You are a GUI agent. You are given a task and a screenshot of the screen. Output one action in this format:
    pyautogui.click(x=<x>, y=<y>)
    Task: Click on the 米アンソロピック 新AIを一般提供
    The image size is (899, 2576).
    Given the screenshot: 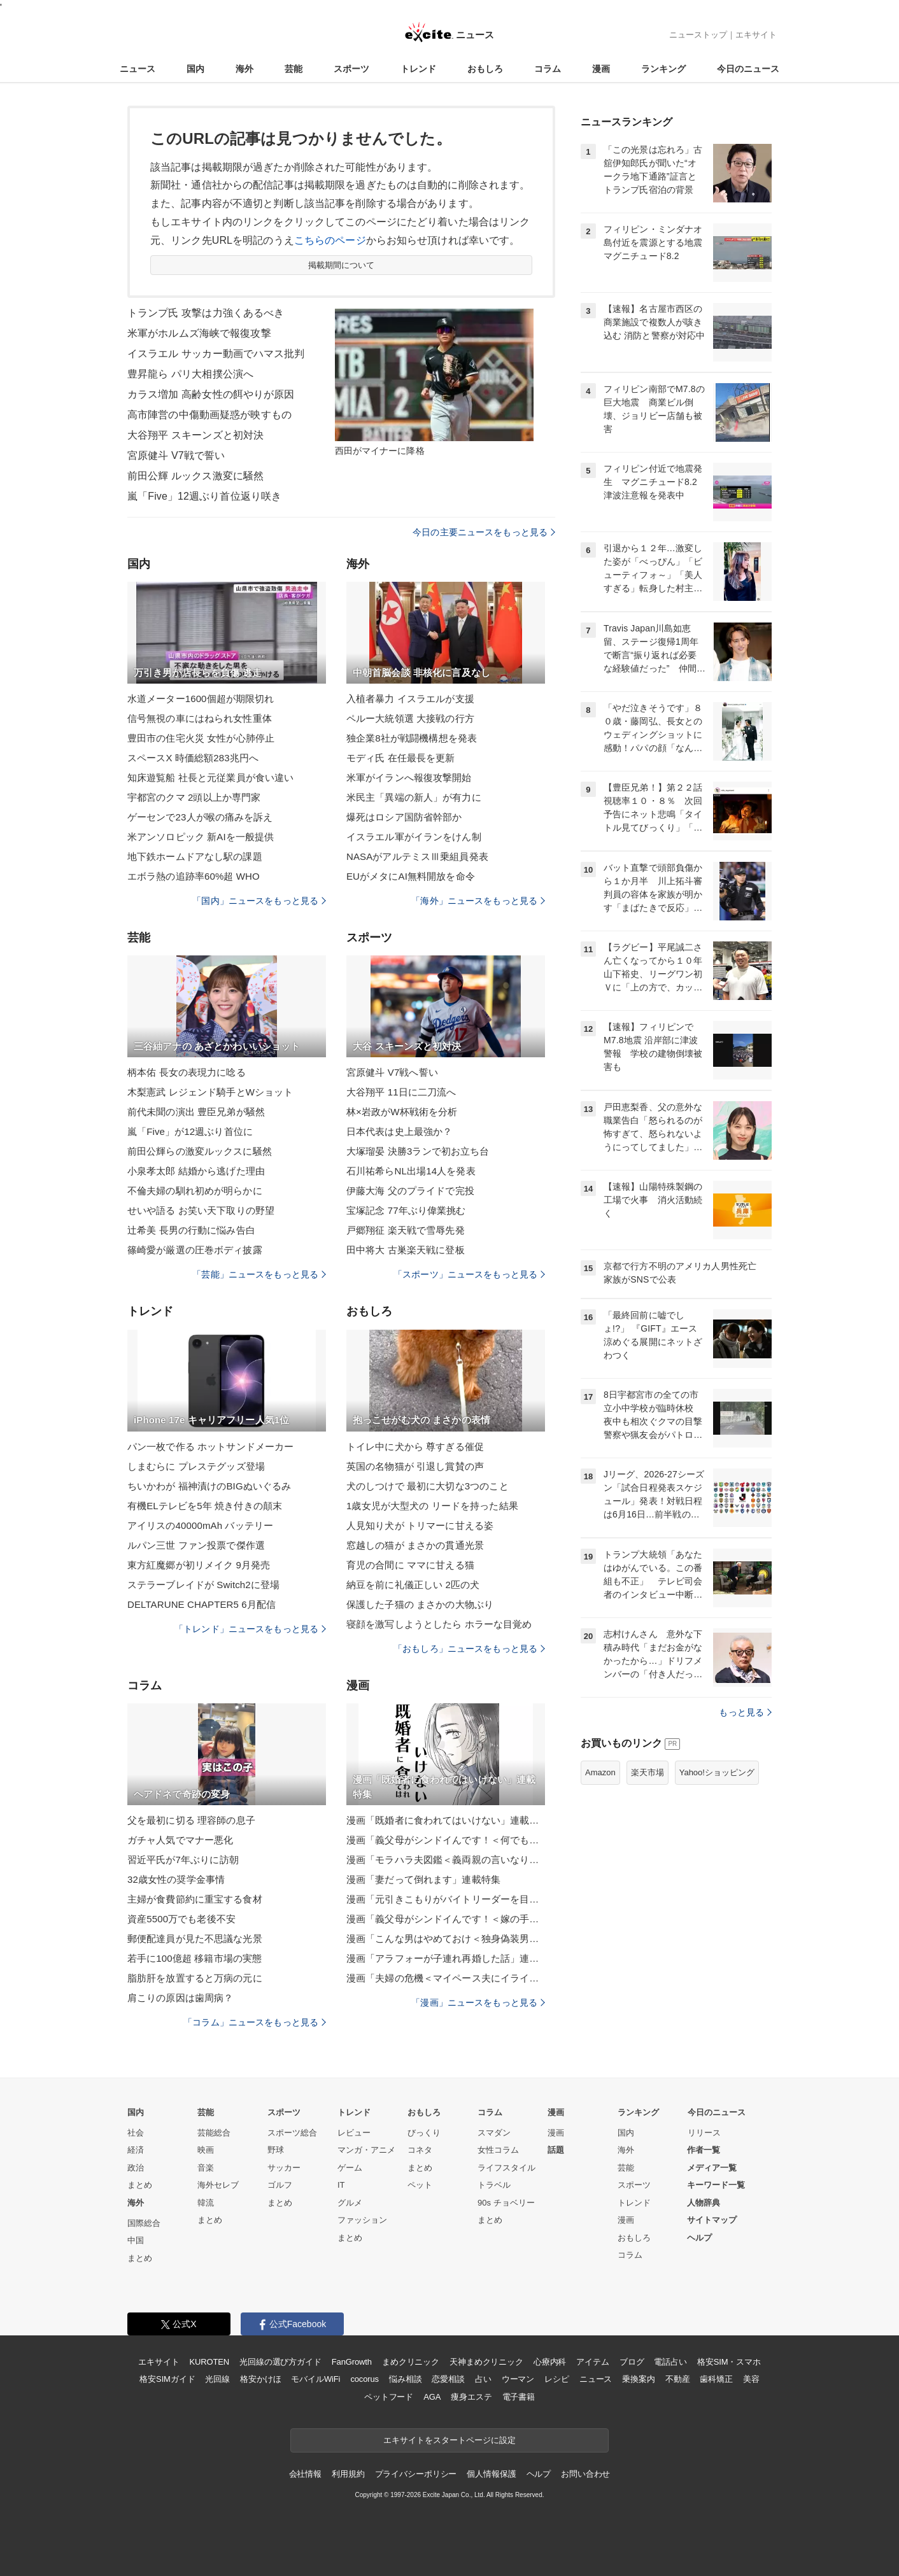 What is the action you would take?
    pyautogui.click(x=200, y=836)
    